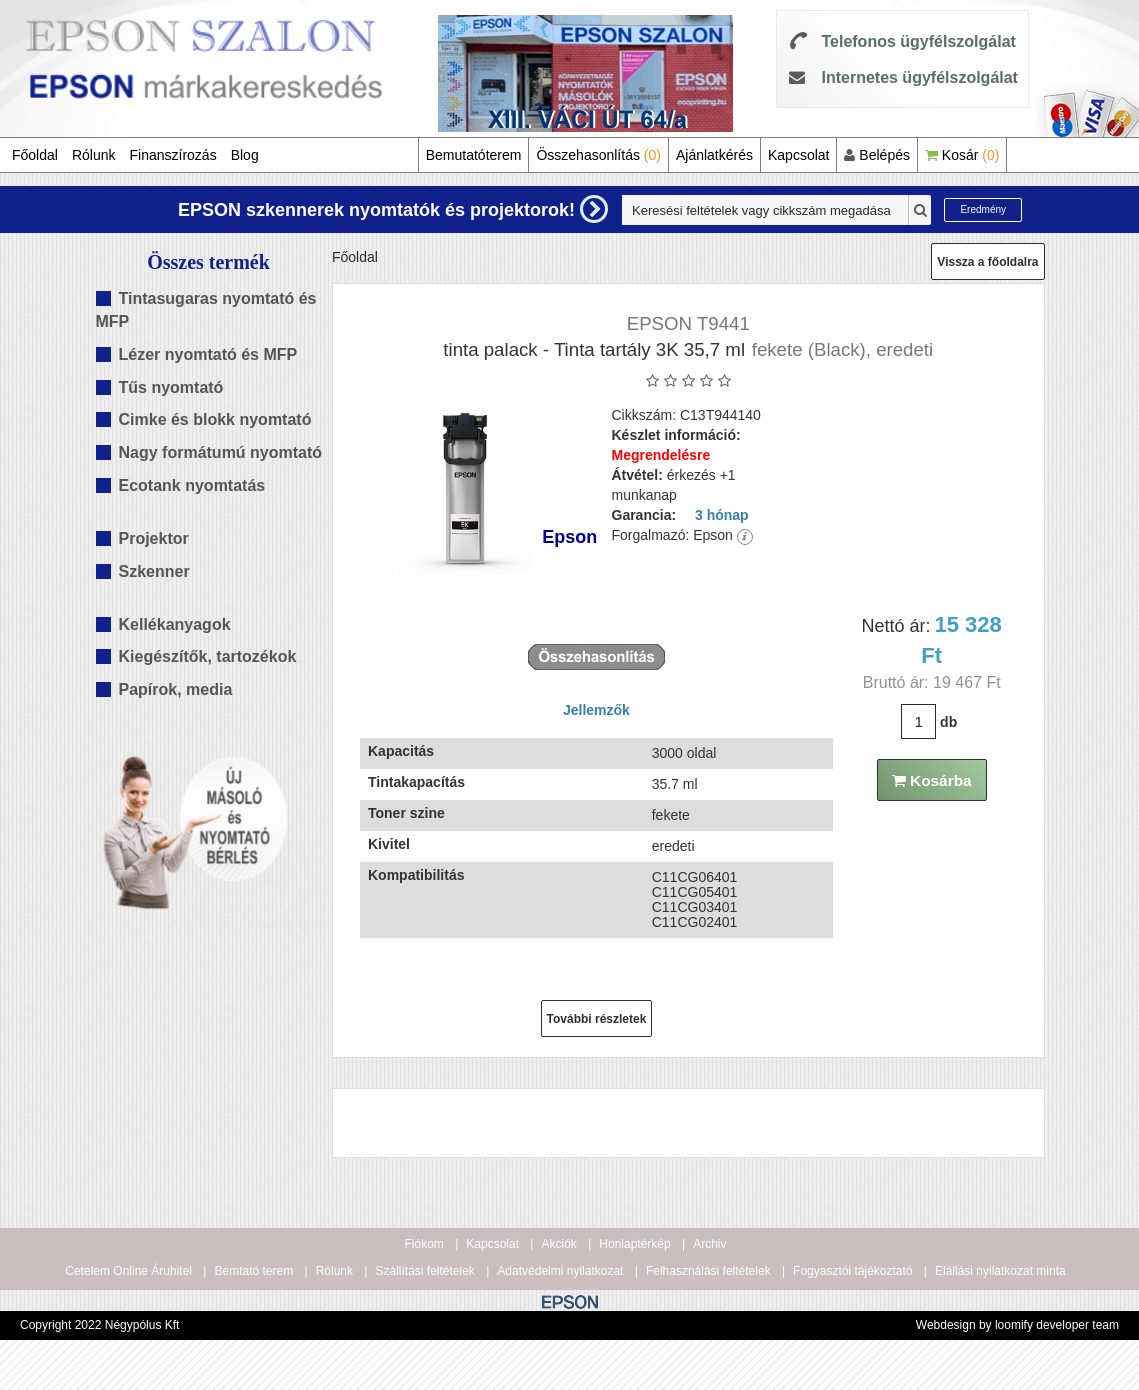  What do you see at coordinates (558, 1244) in the screenshot?
I see `Akciók` at bounding box center [558, 1244].